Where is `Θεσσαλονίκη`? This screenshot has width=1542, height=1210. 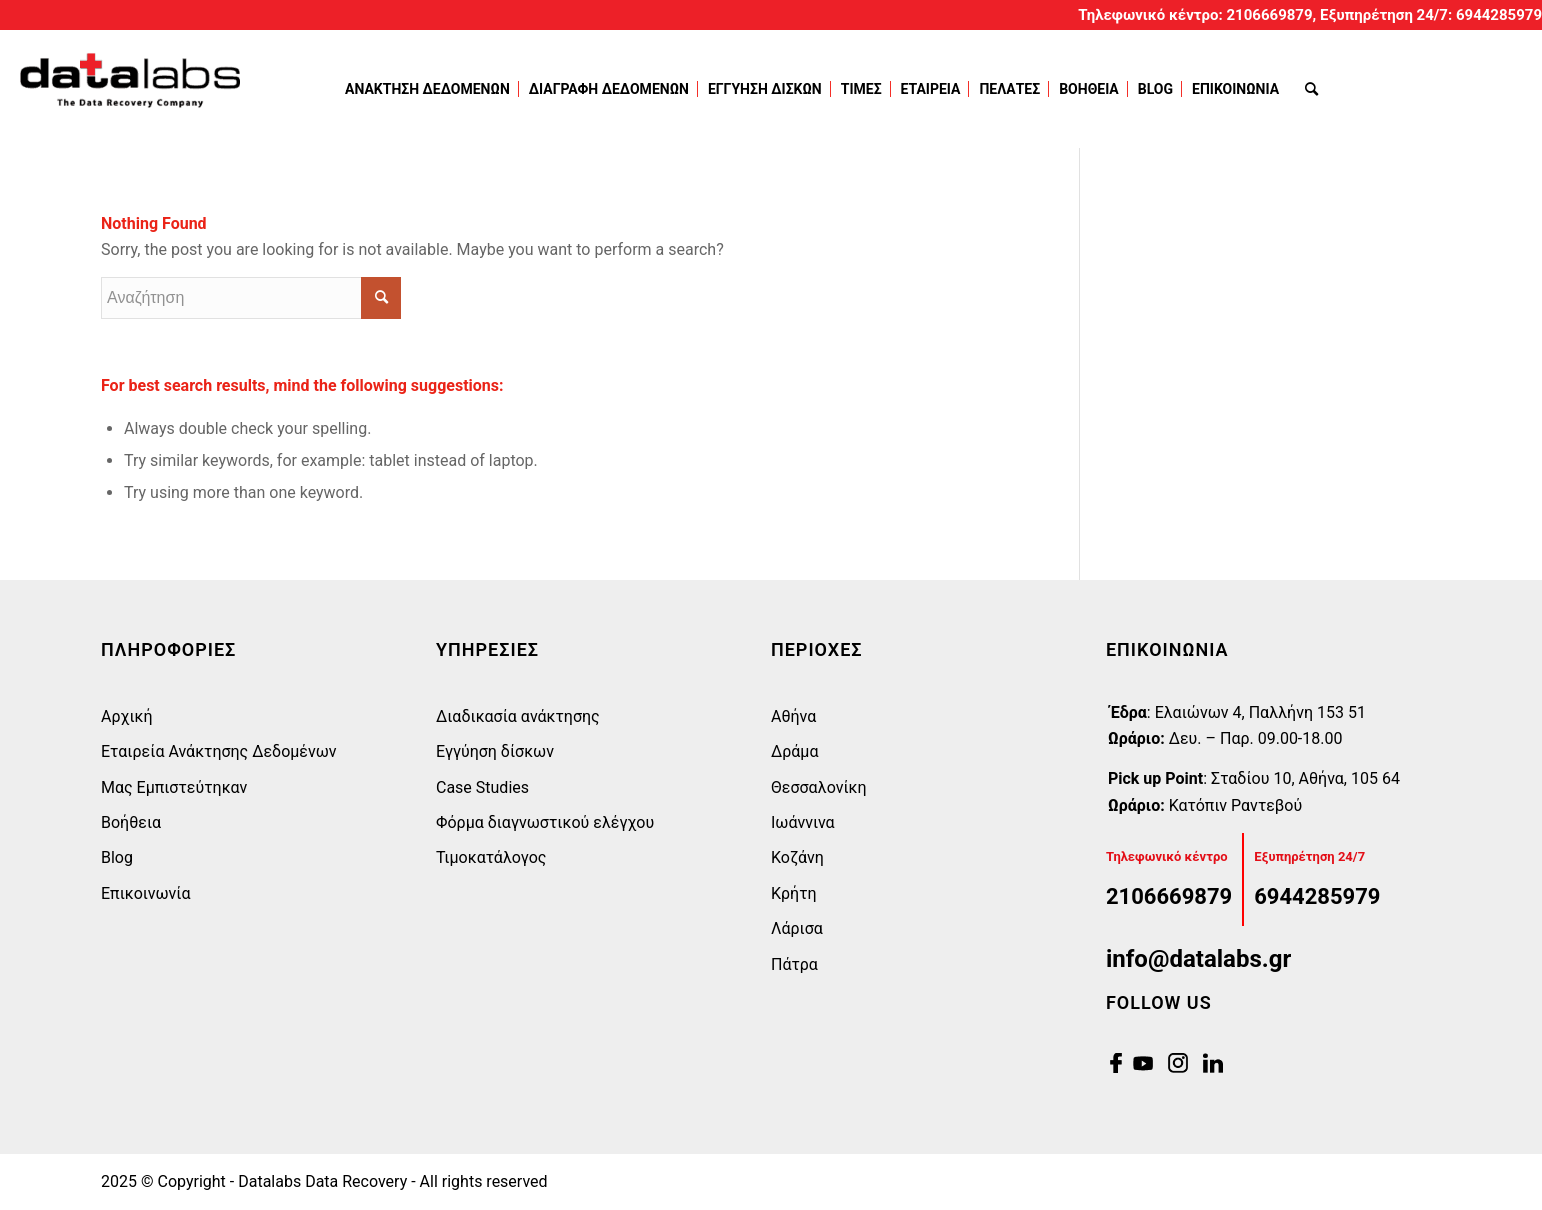 Θεσσαλονίκη is located at coordinates (819, 787).